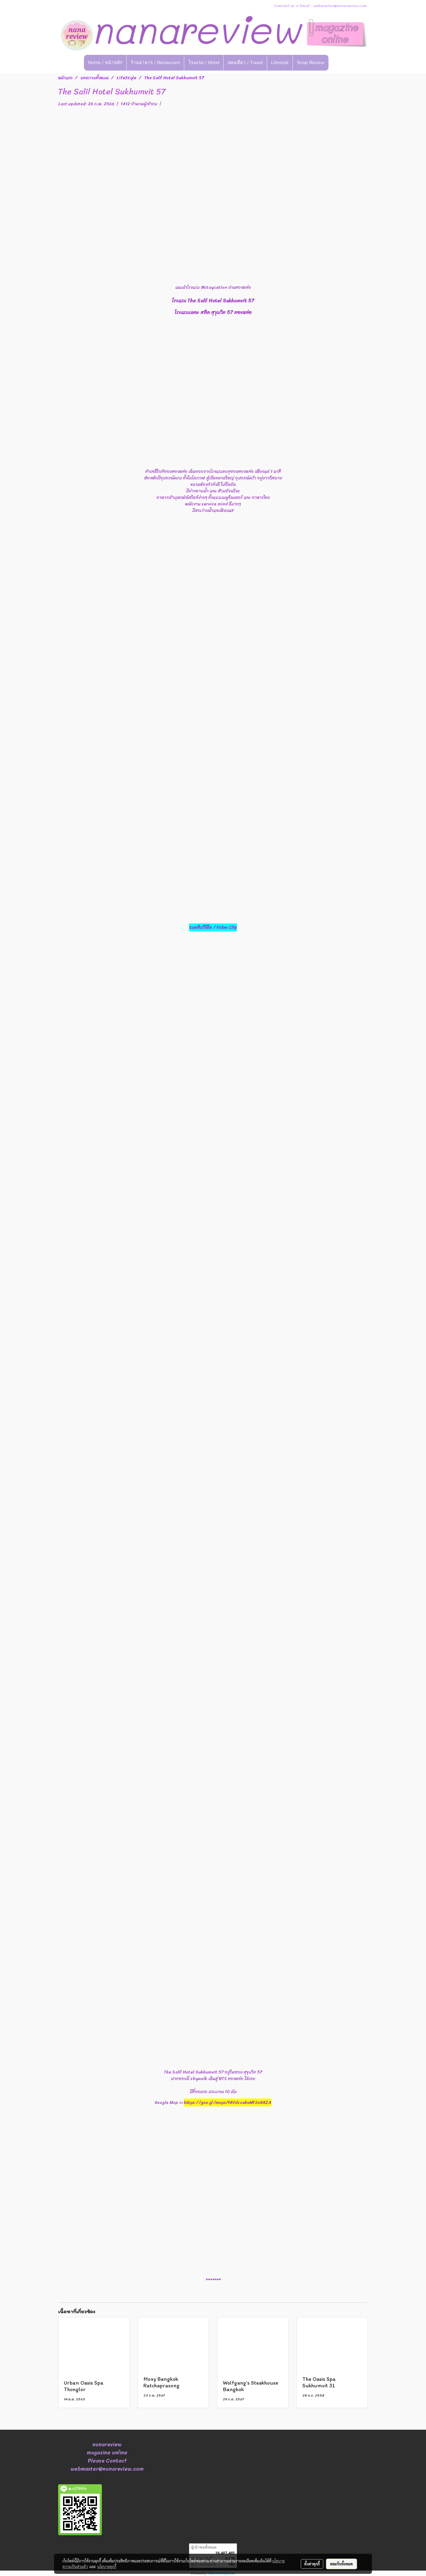  Describe the element at coordinates (155, 62) in the screenshot. I see `ร้านอาหาร / Restaurant` at that location.